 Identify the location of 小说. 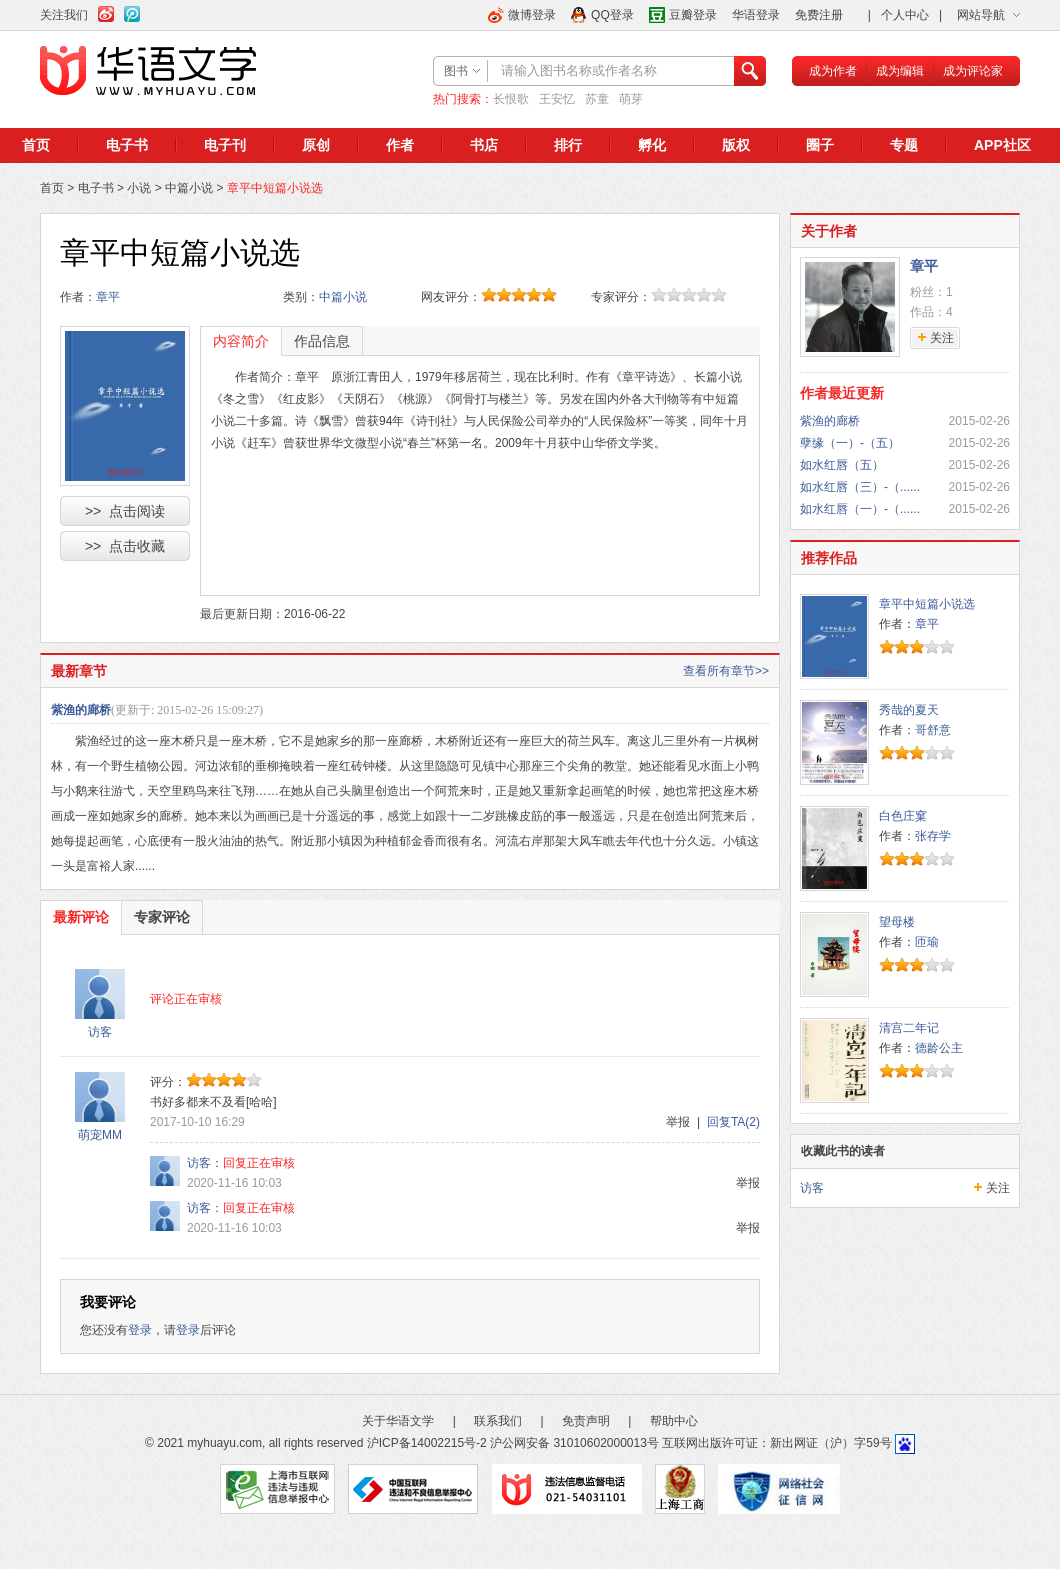
(139, 188).